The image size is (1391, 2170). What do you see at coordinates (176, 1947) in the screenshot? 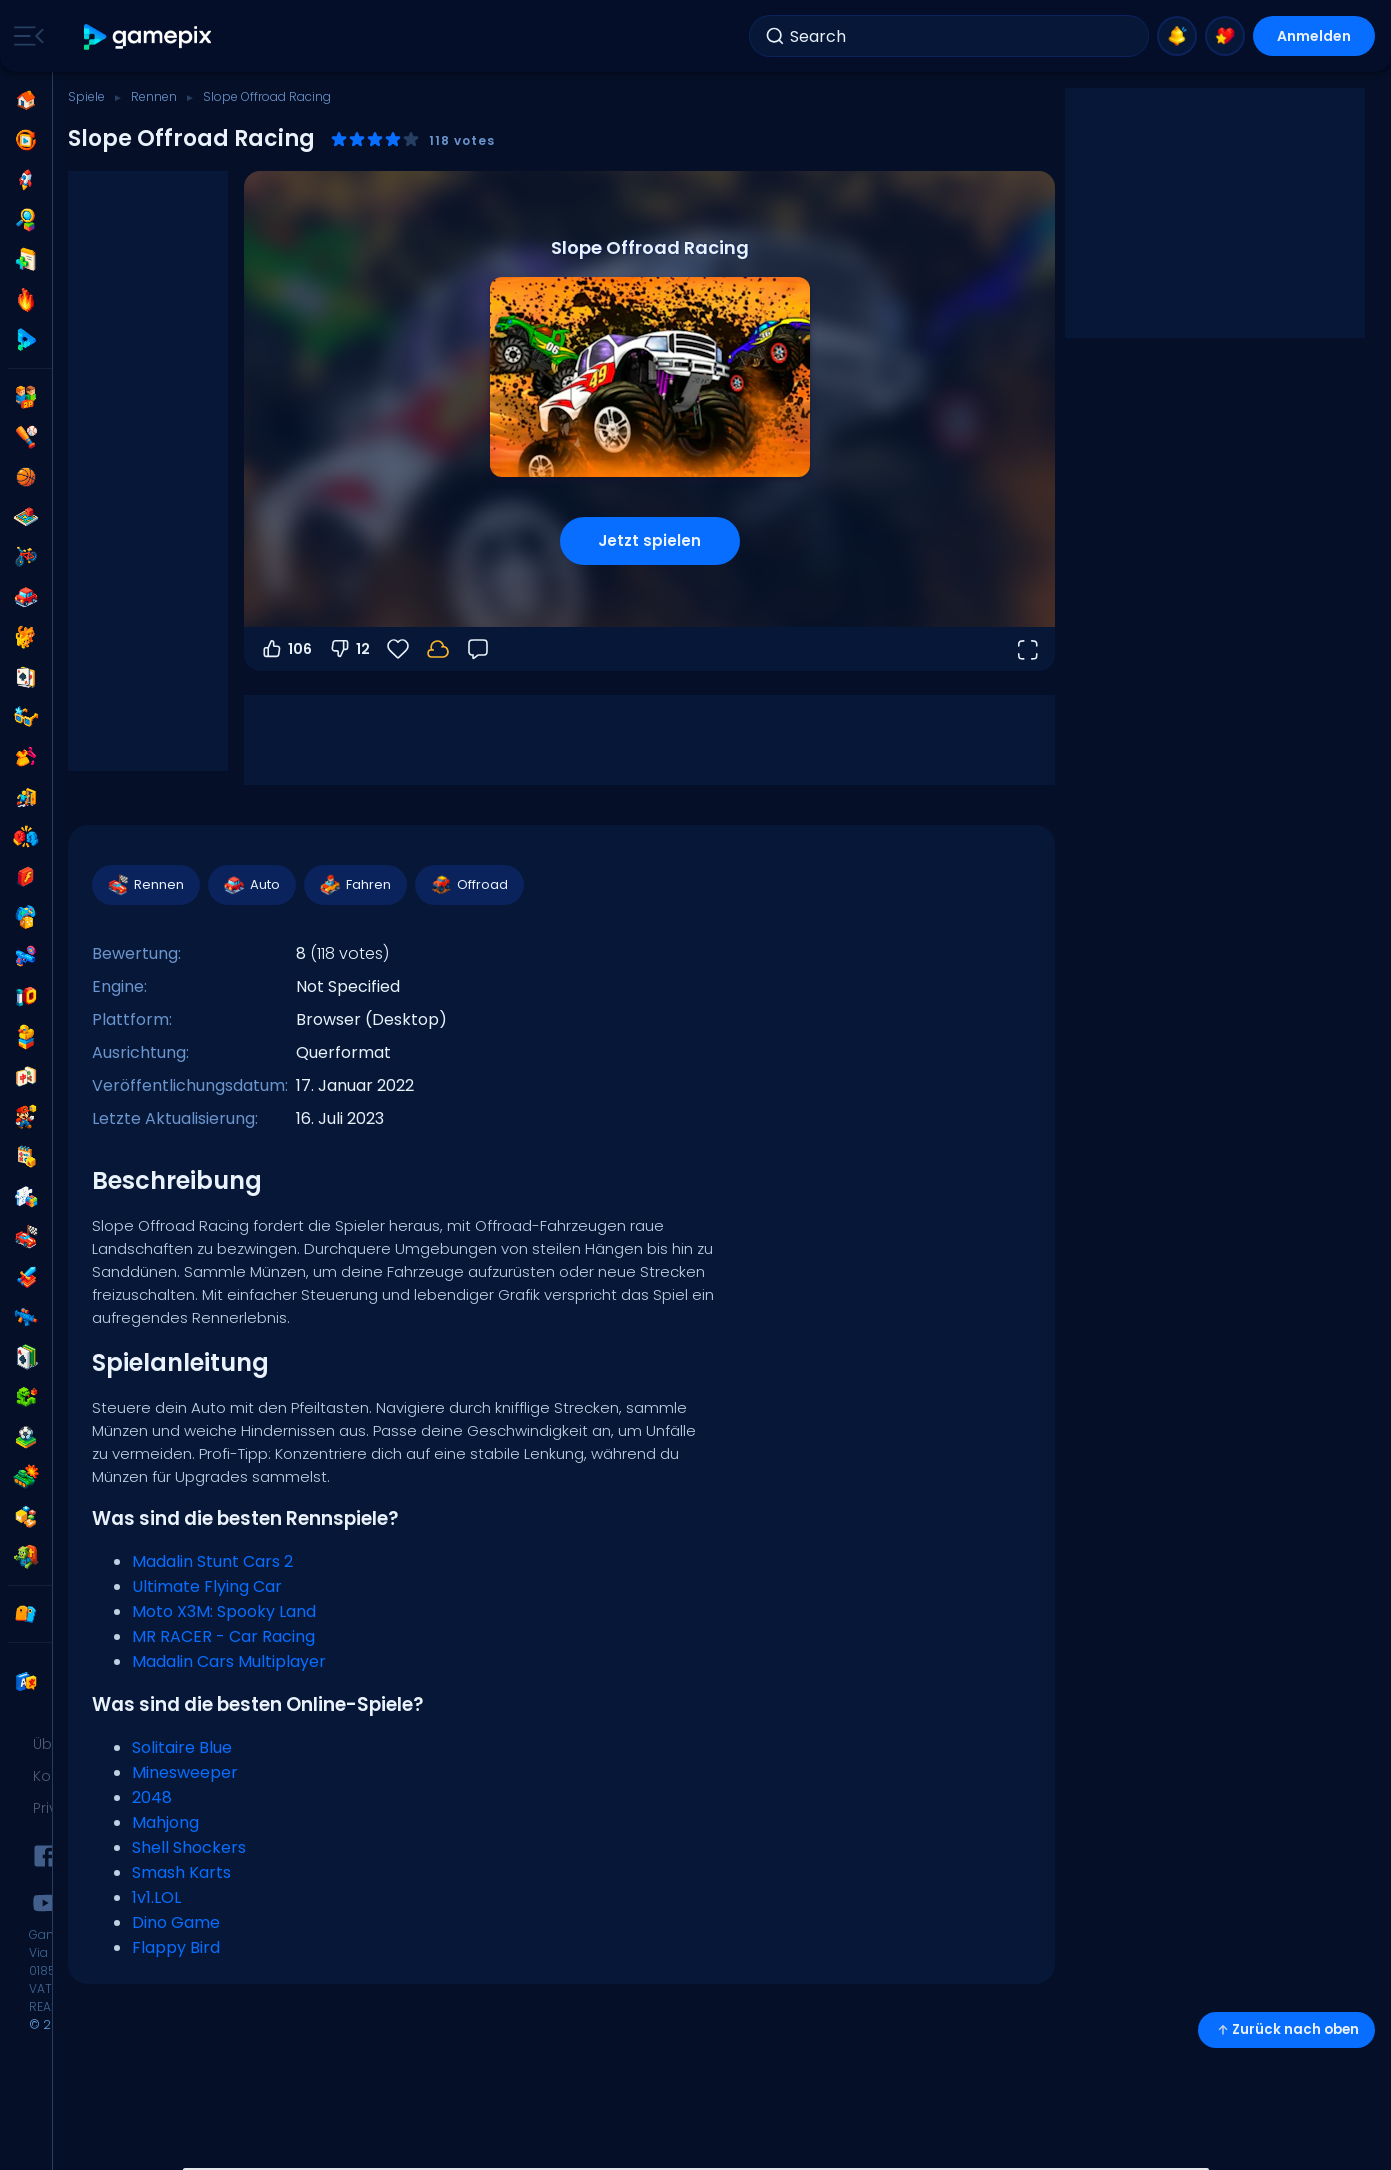
I see `Flappy Bird` at bounding box center [176, 1947].